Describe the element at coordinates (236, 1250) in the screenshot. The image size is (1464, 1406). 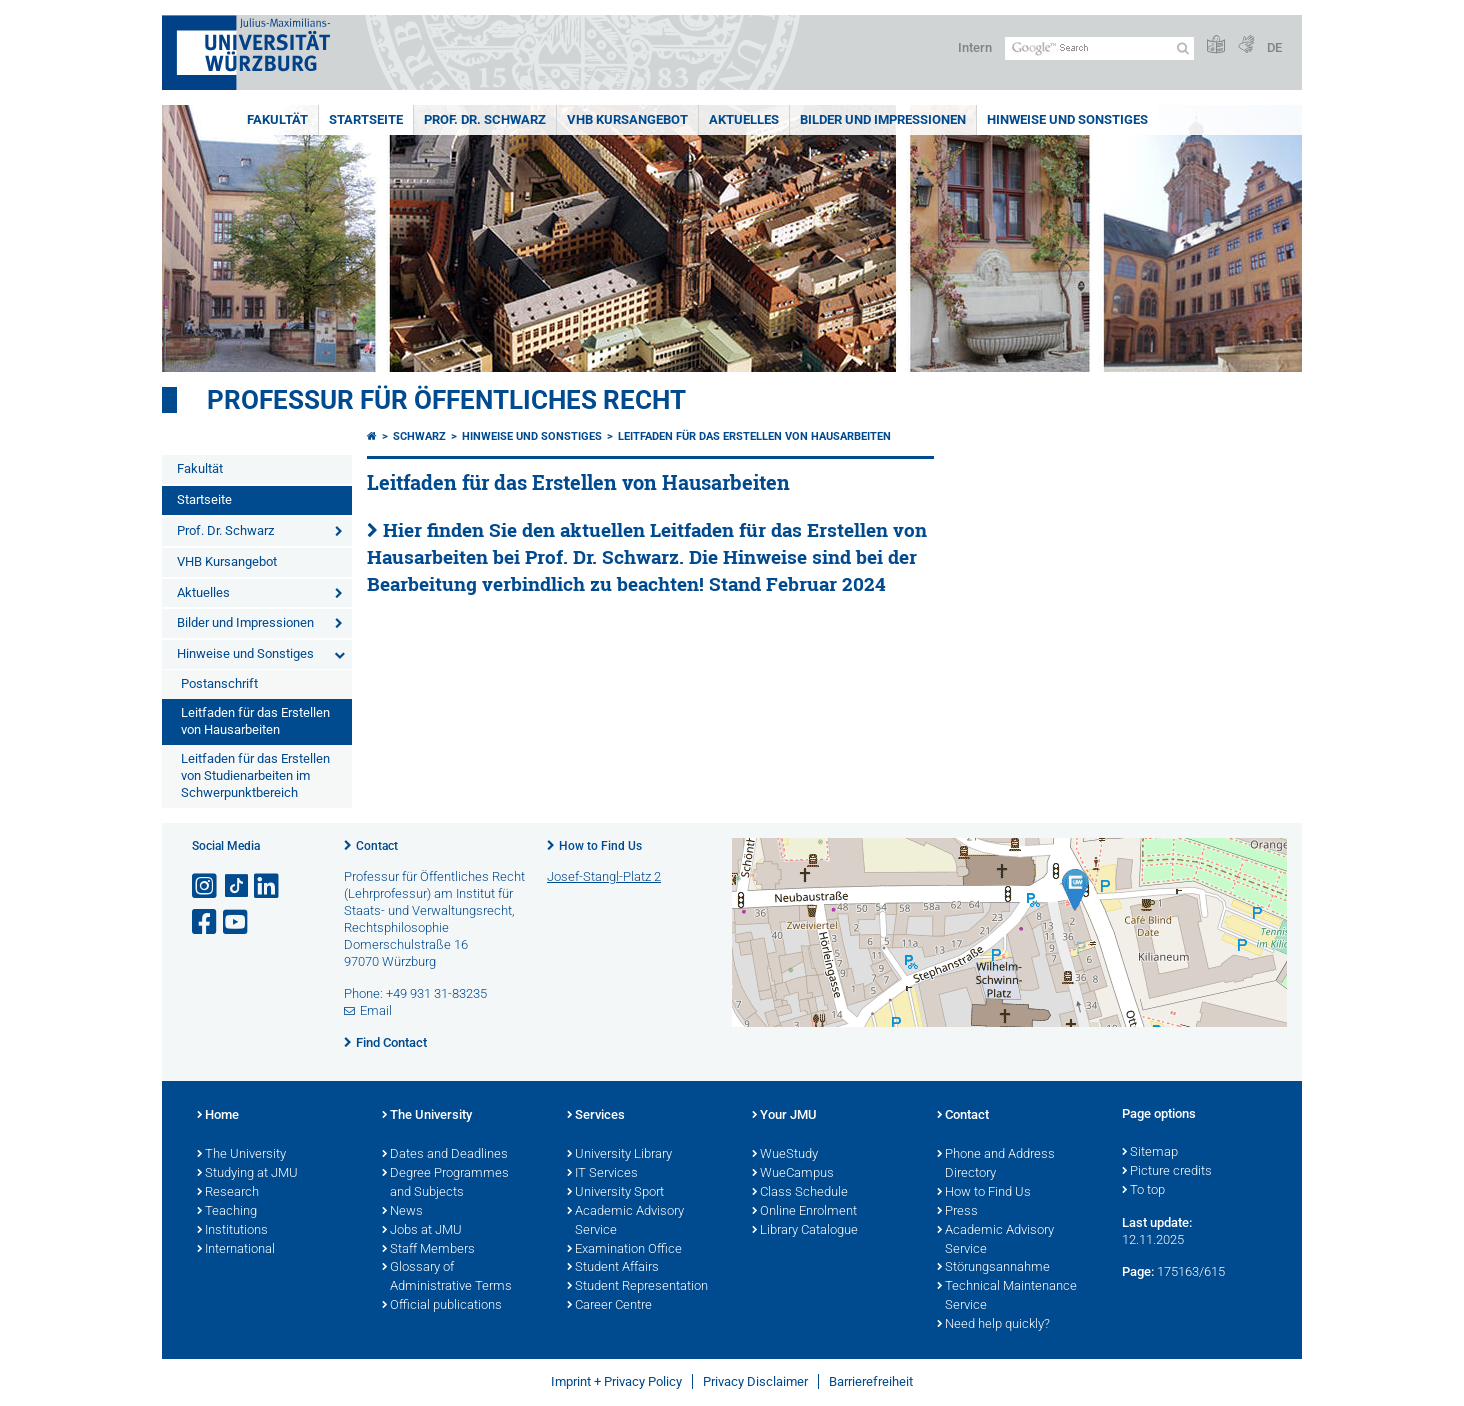
I see `International` at that location.